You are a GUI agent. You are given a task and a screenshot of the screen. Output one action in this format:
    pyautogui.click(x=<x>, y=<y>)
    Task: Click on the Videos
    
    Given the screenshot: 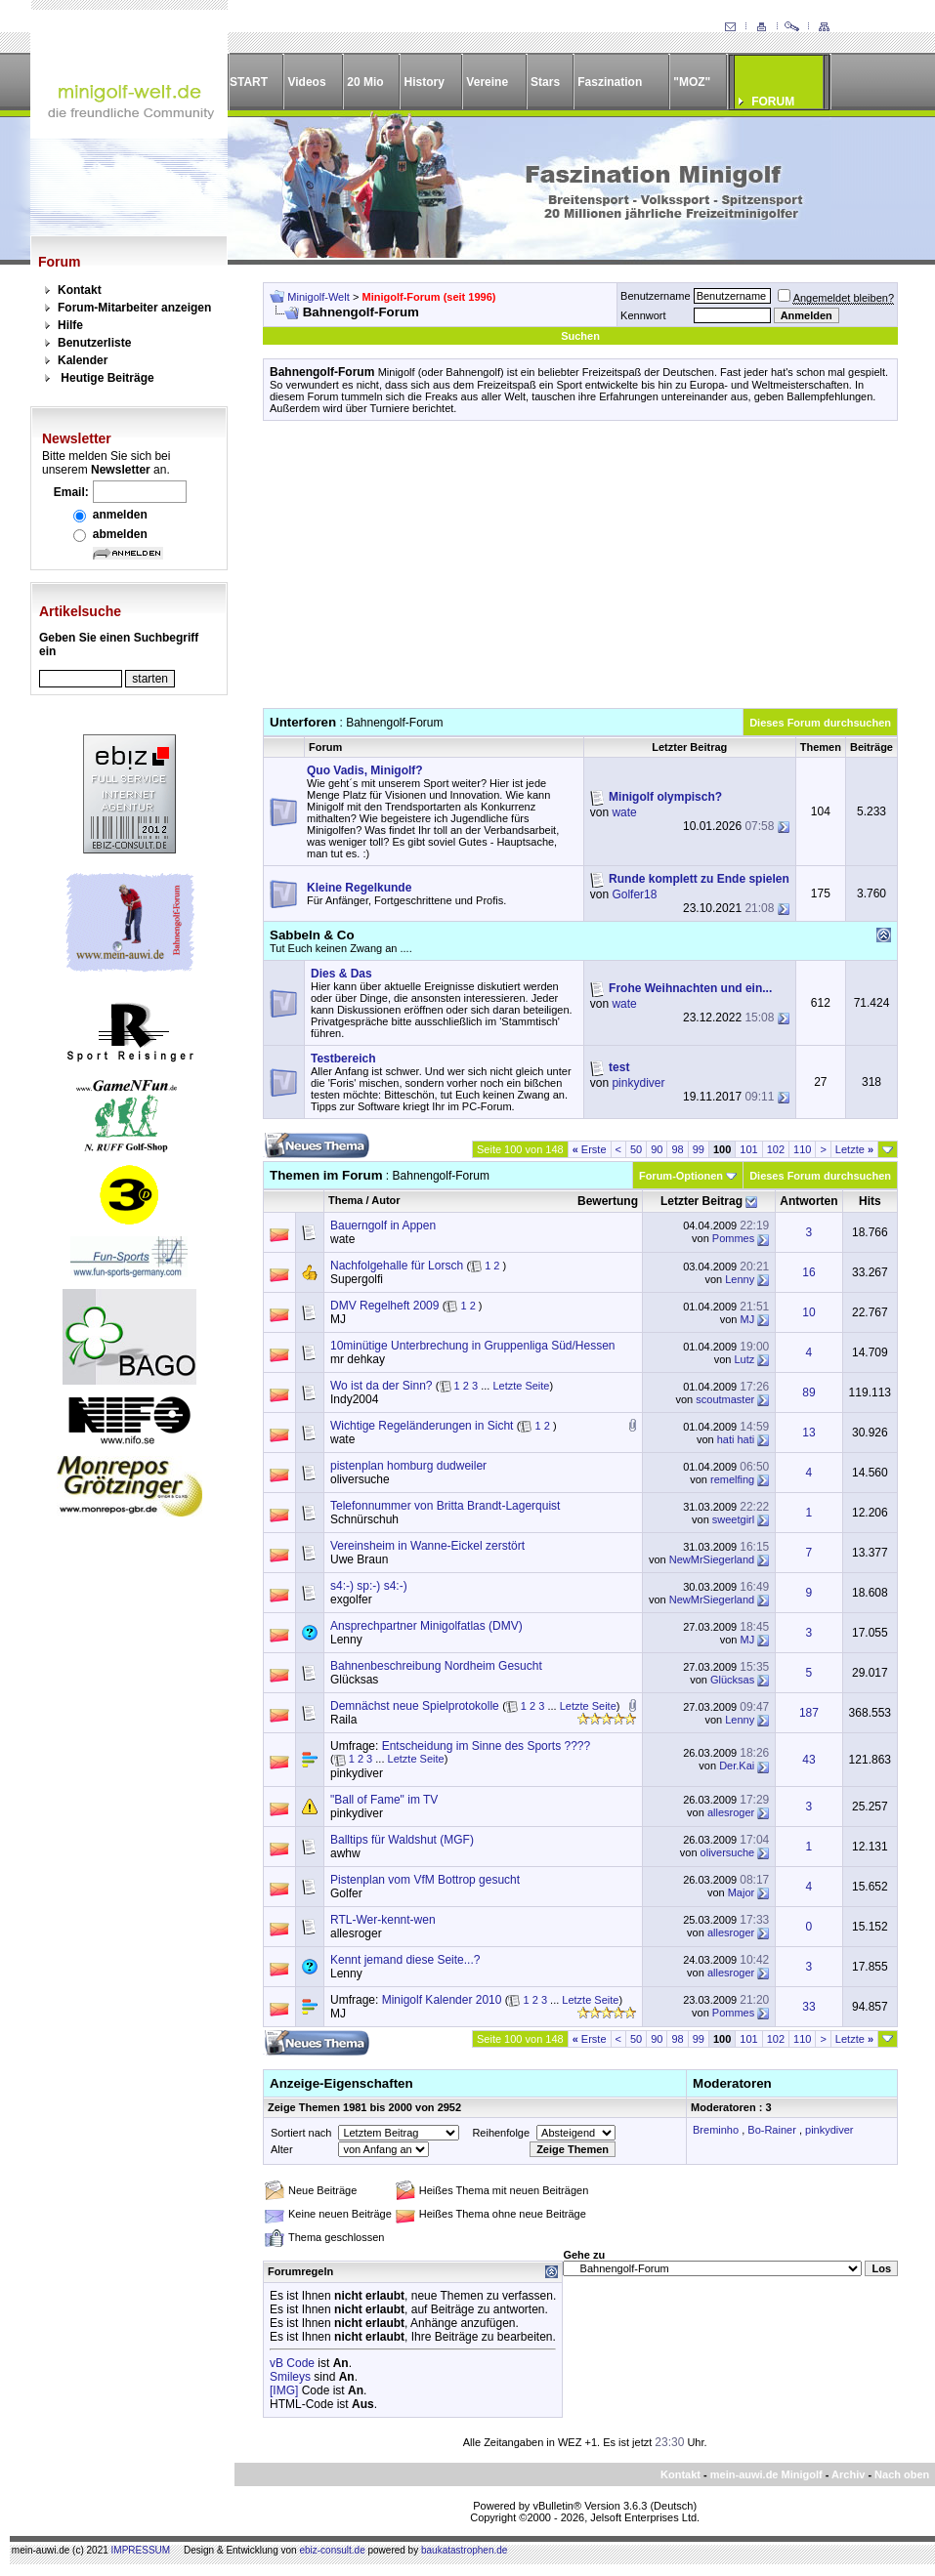 What is the action you would take?
    pyautogui.click(x=306, y=82)
    